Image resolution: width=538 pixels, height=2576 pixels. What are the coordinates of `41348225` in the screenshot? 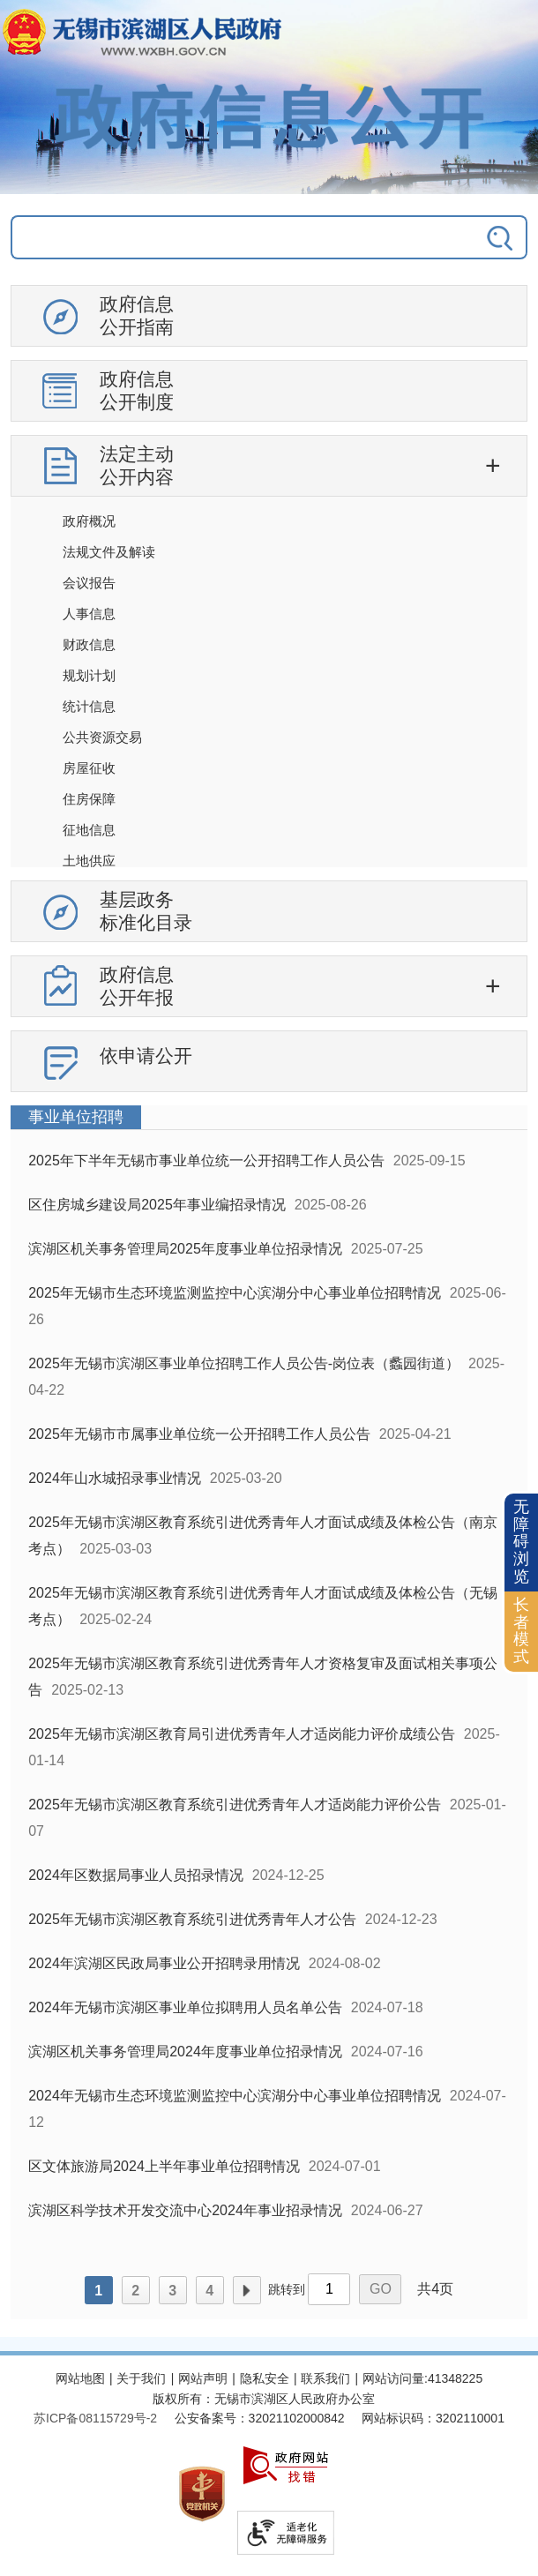 It's located at (455, 2378).